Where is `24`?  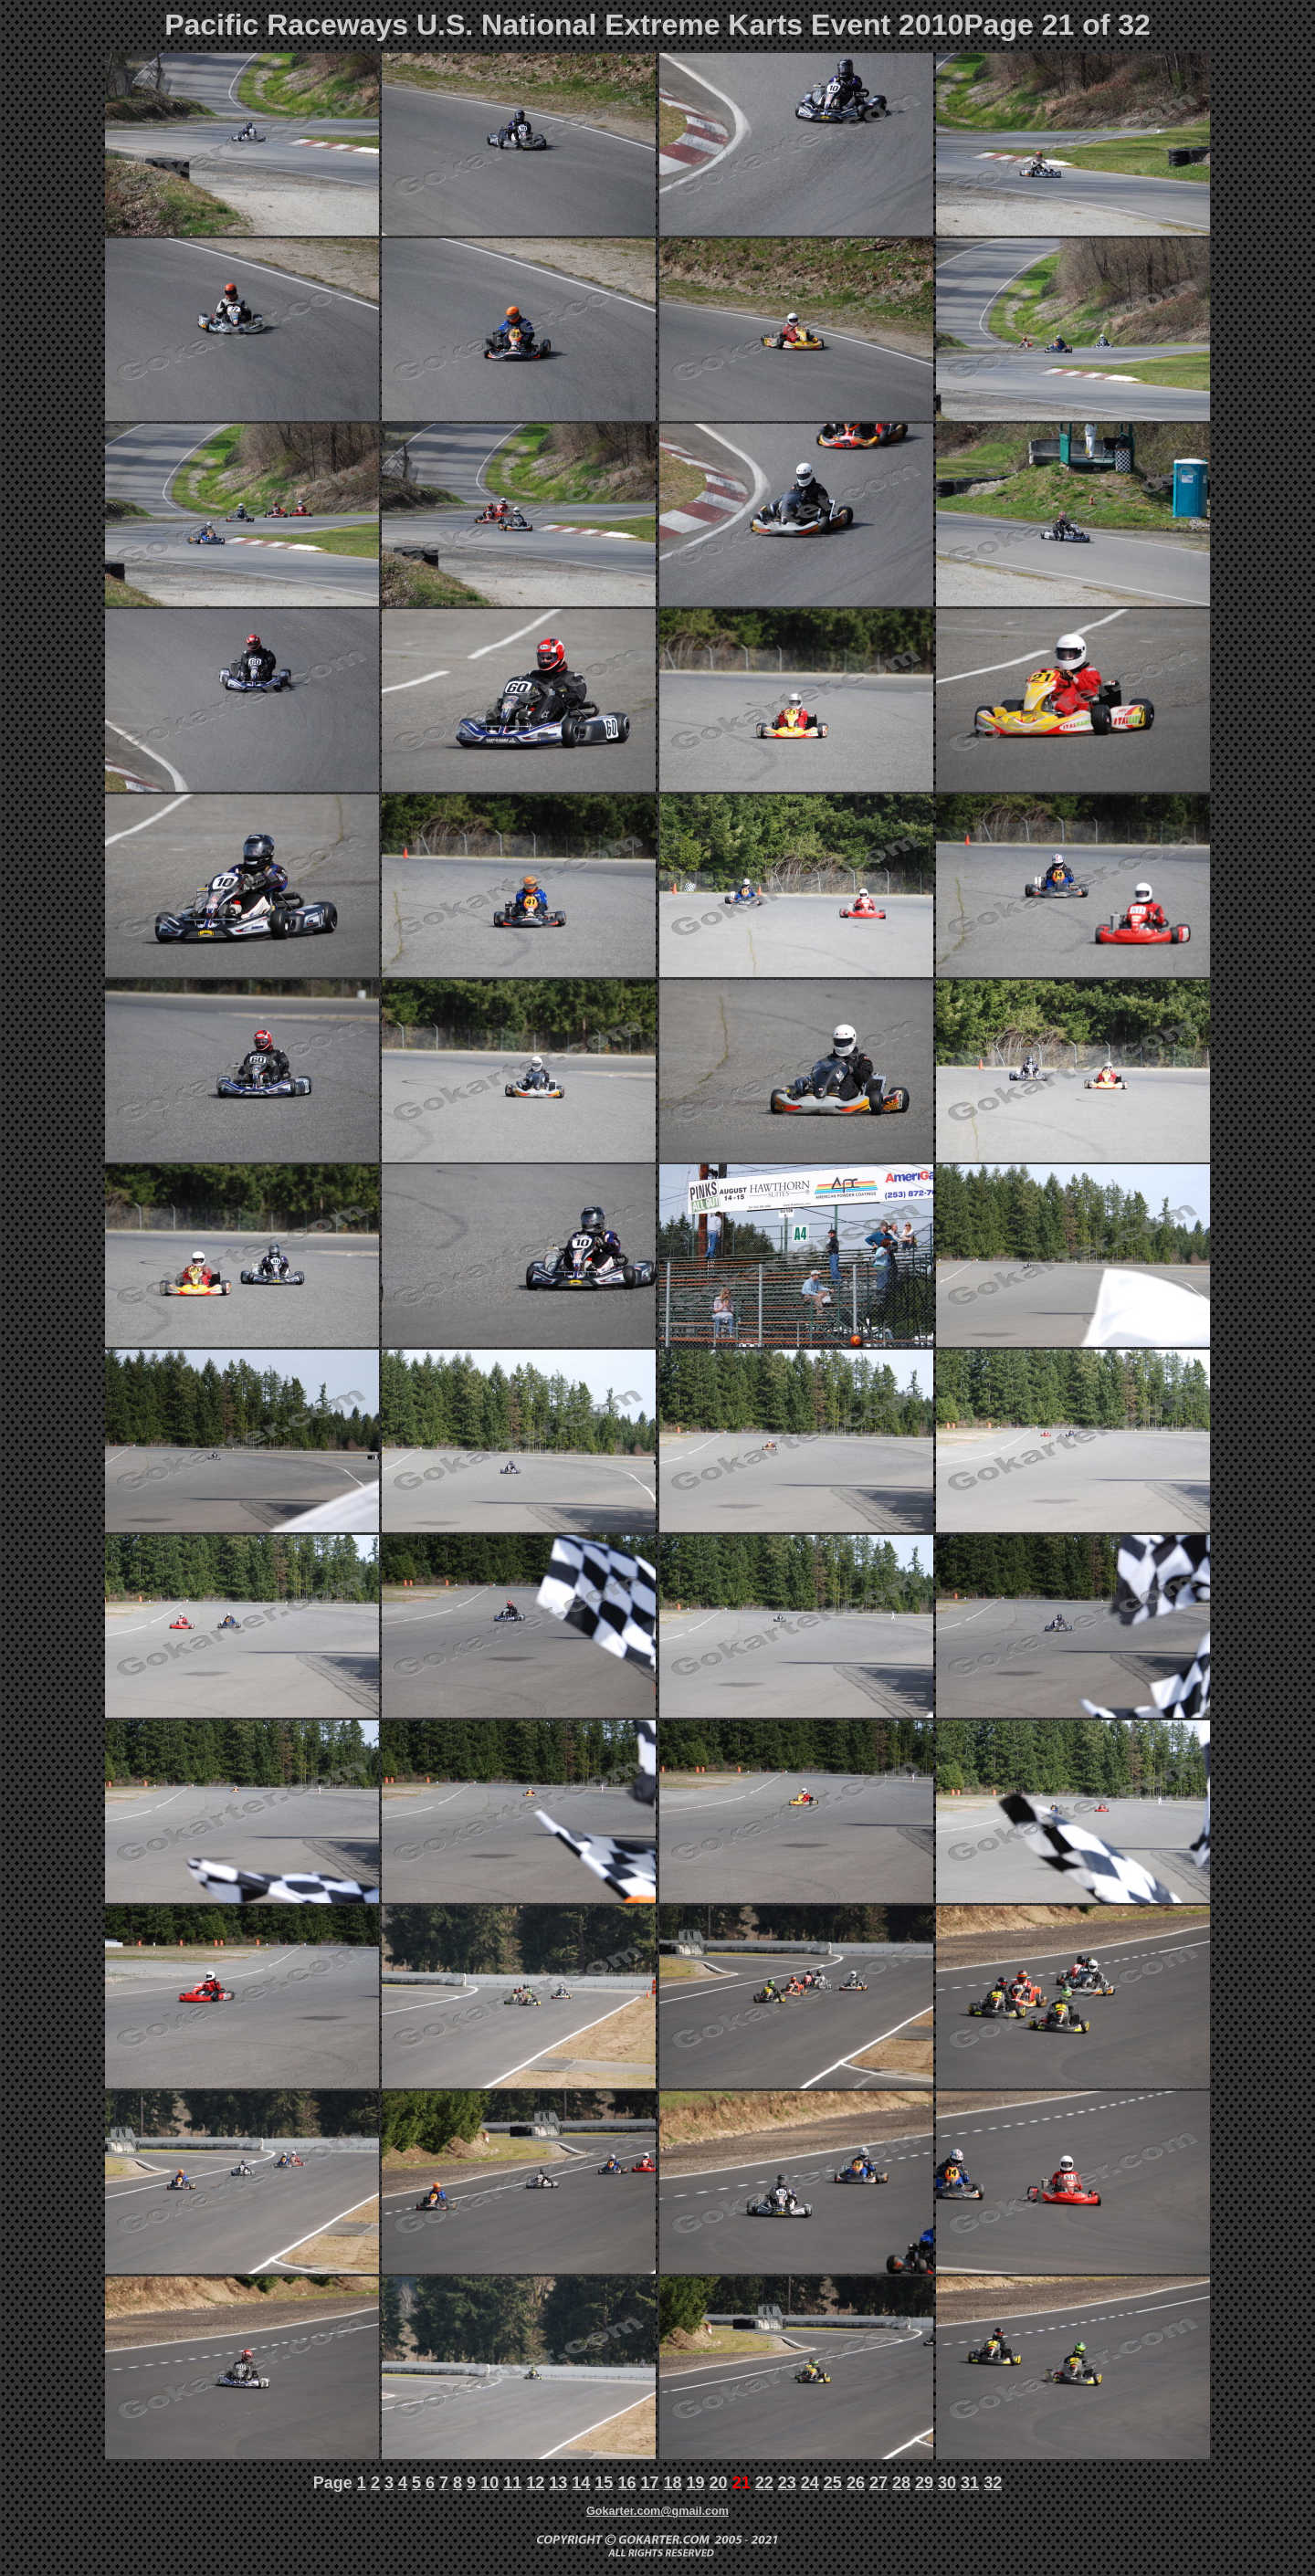
24 is located at coordinates (810, 2483).